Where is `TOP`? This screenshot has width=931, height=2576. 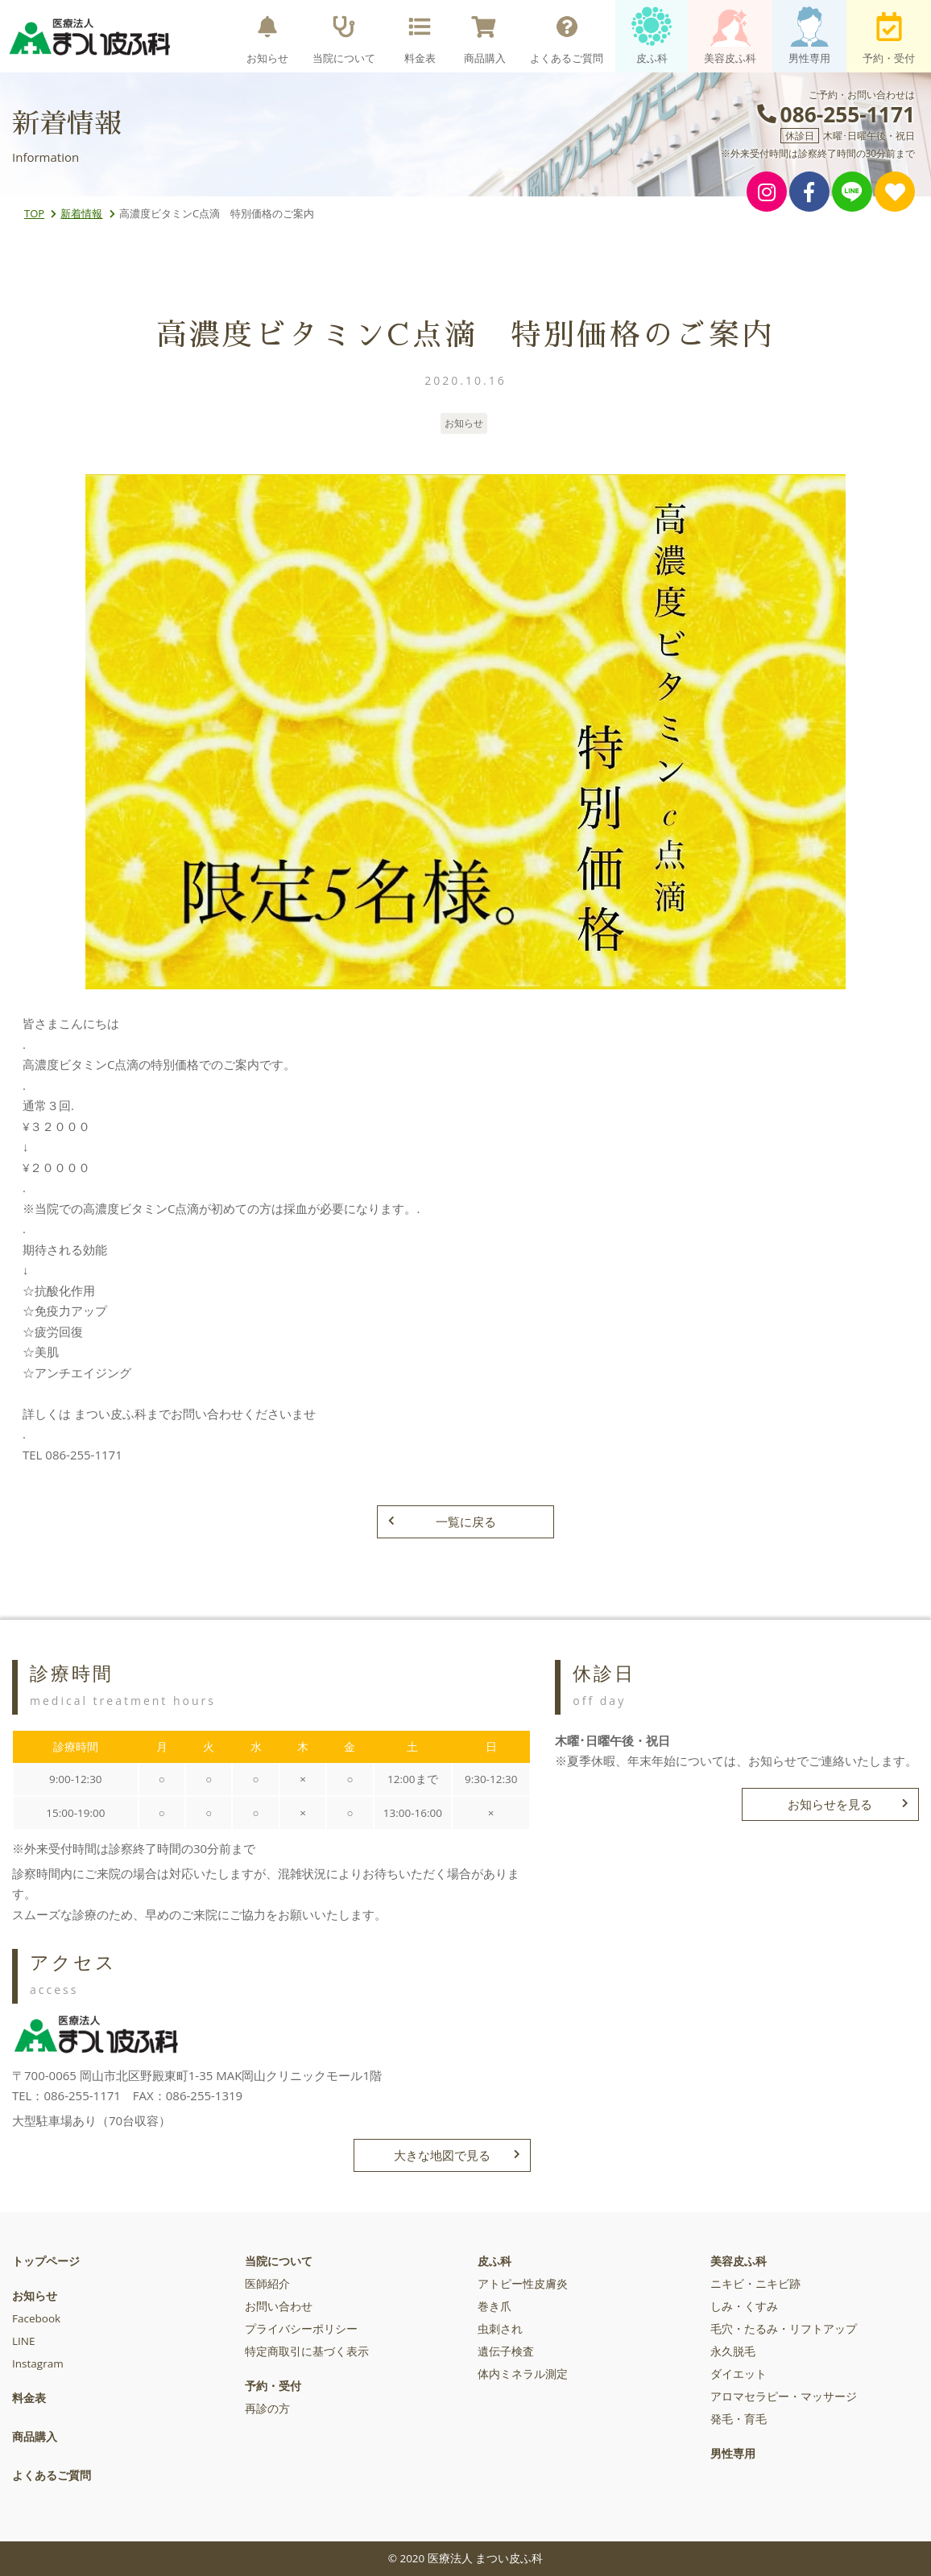 TOP is located at coordinates (34, 213).